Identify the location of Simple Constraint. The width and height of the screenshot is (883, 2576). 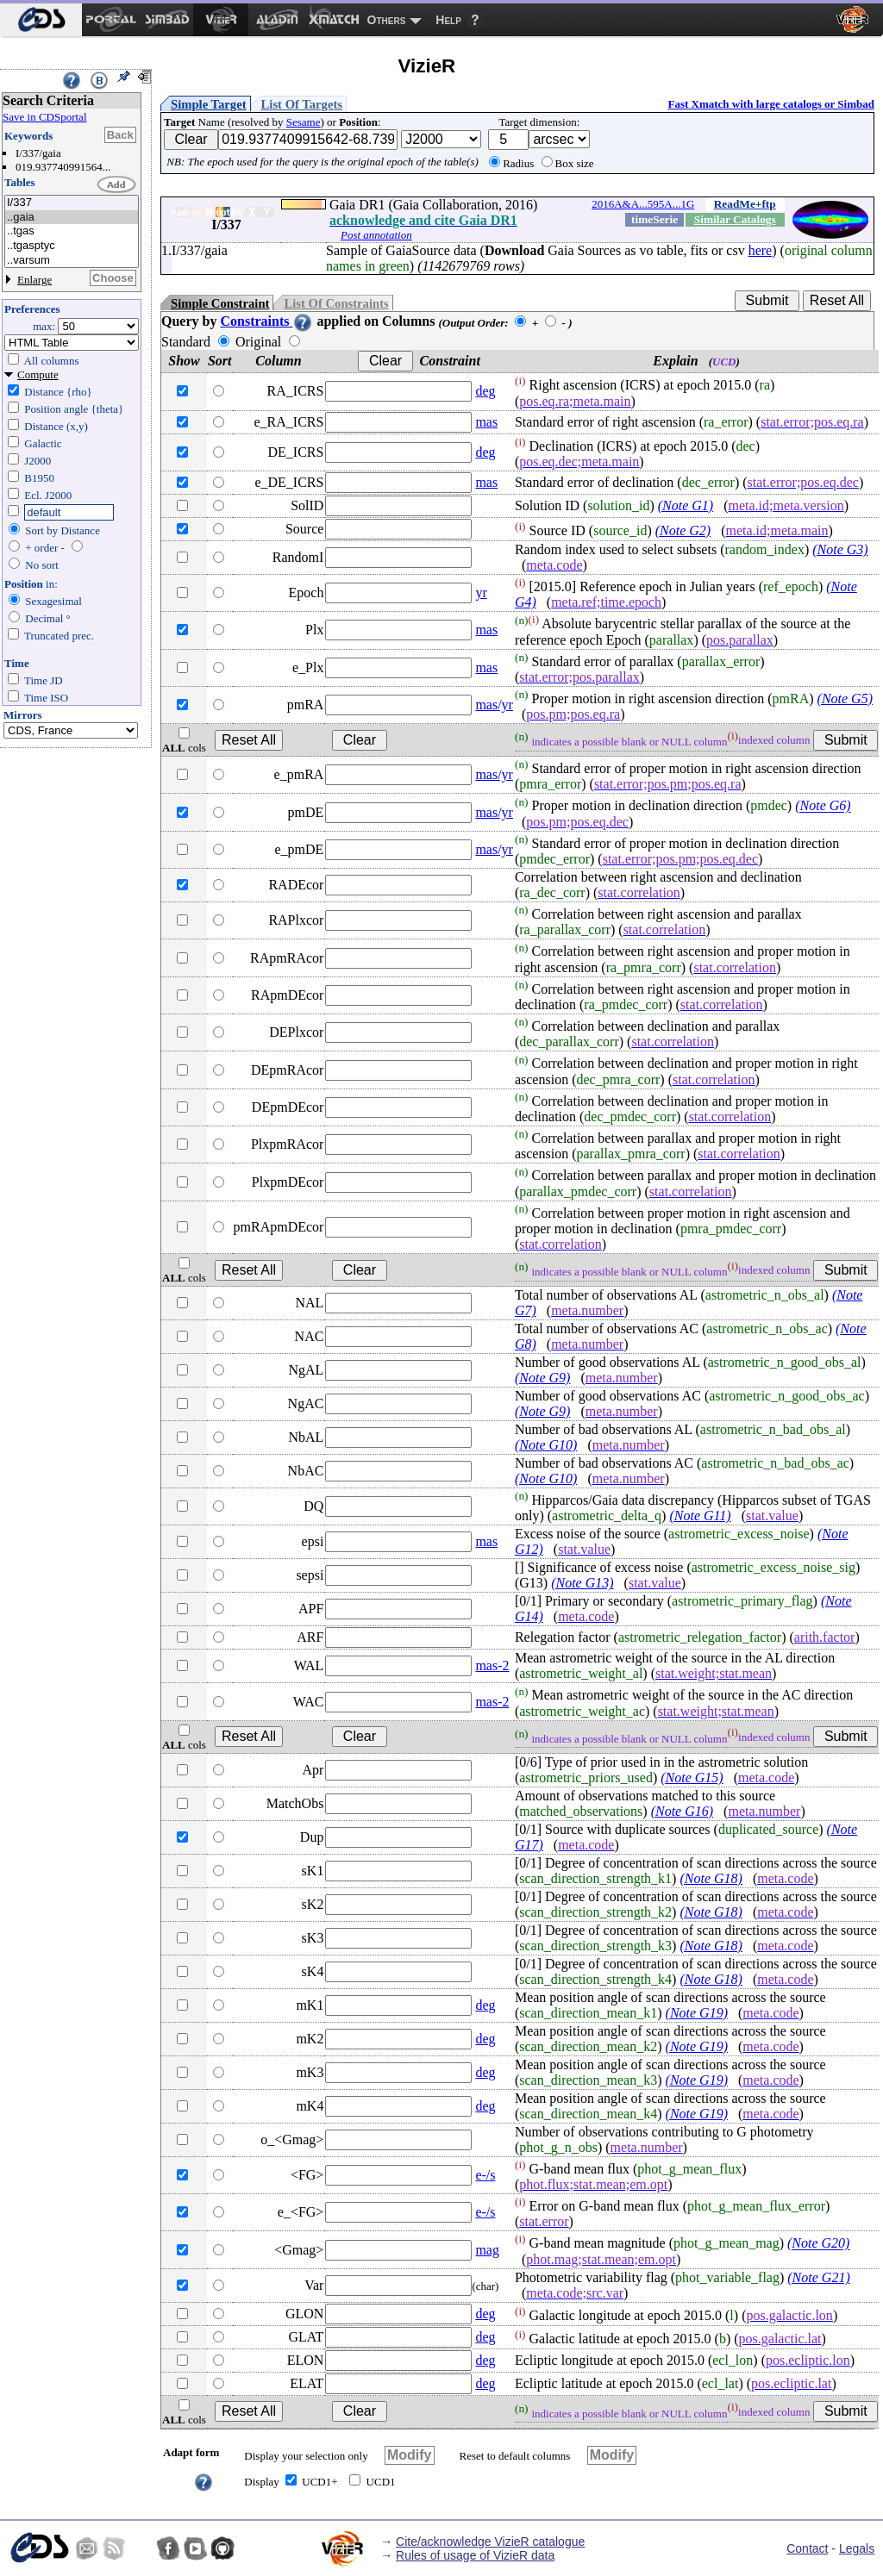
(220, 303).